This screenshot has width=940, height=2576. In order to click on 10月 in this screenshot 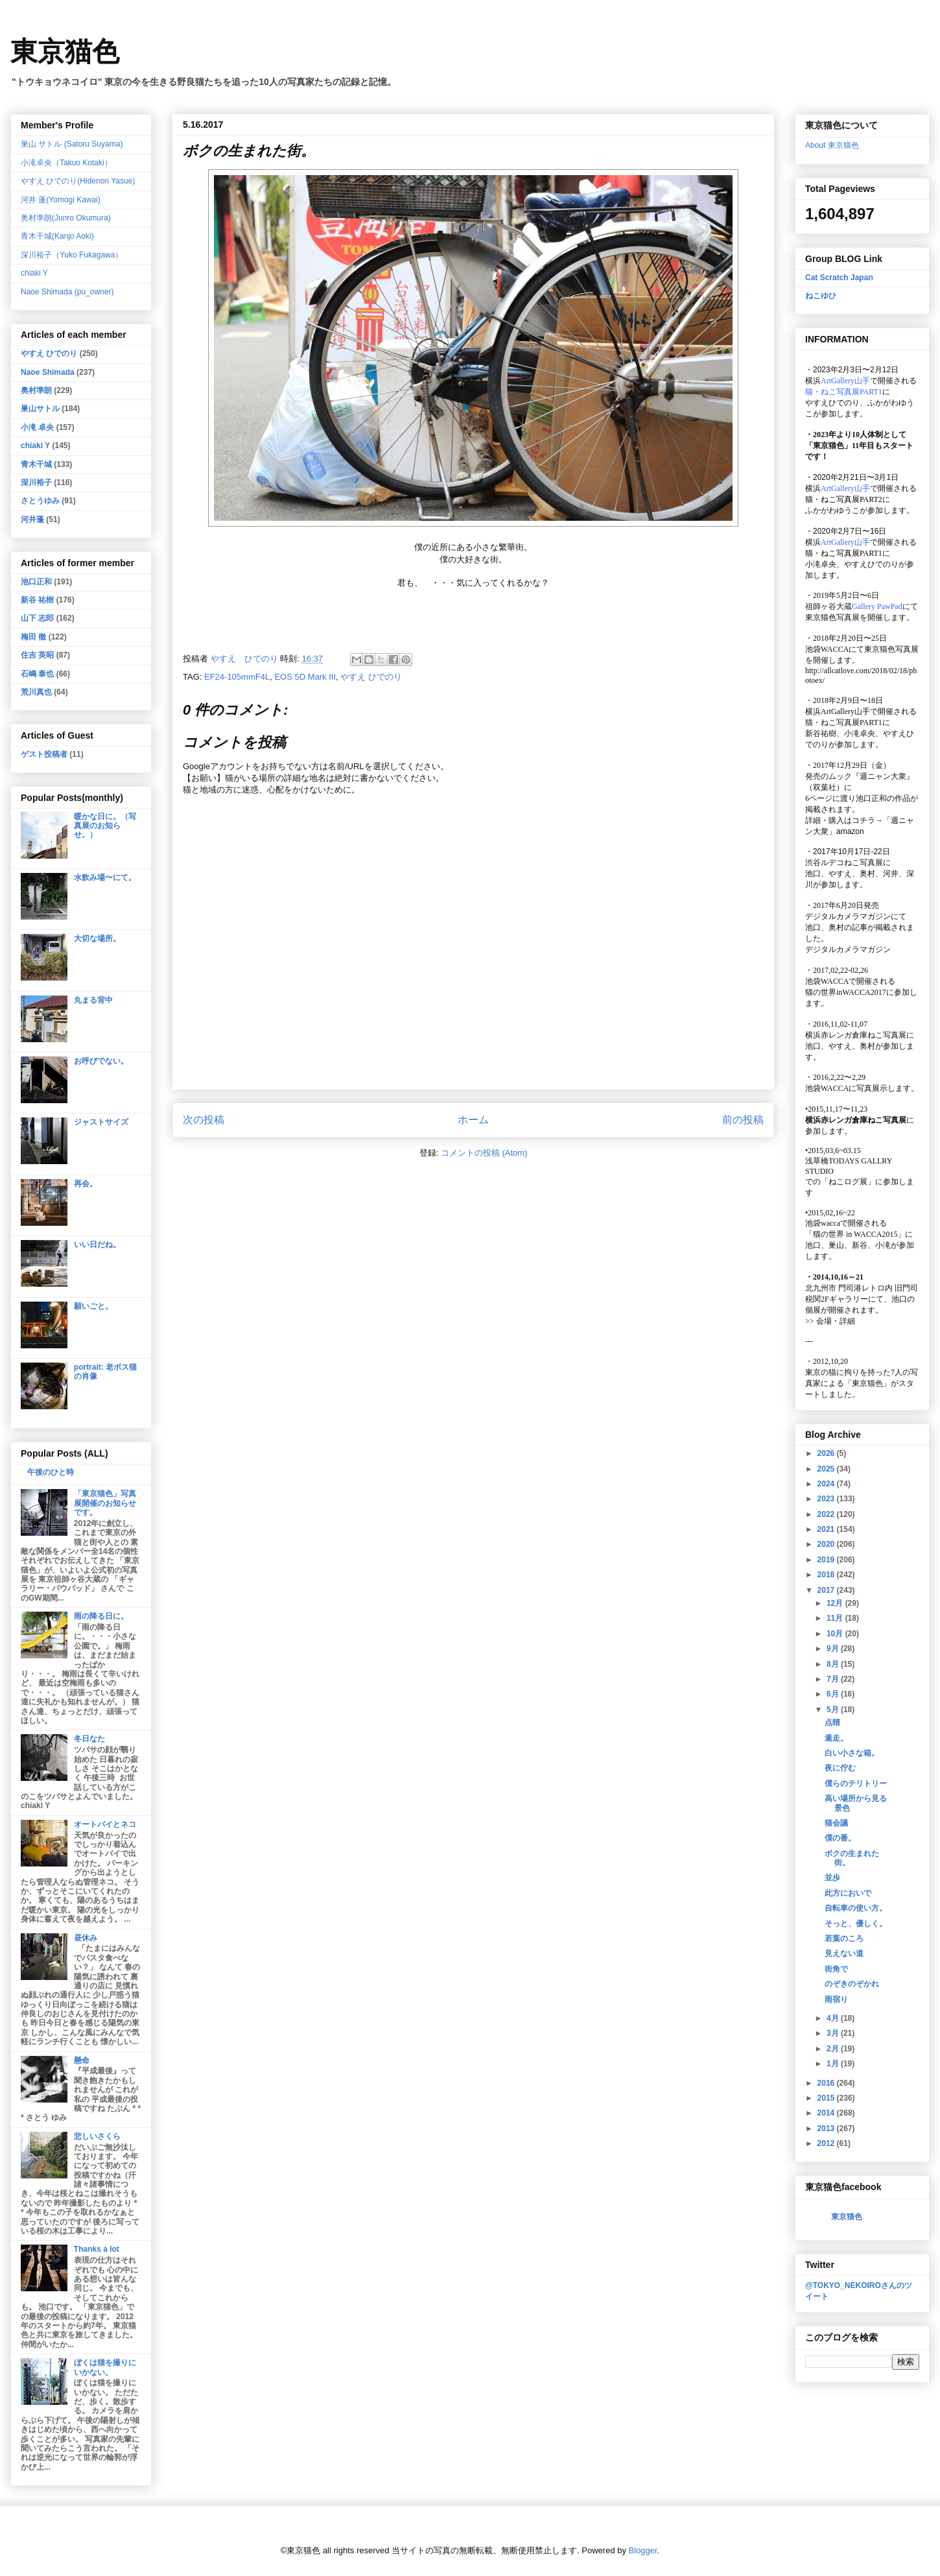, I will do `click(836, 1633)`.